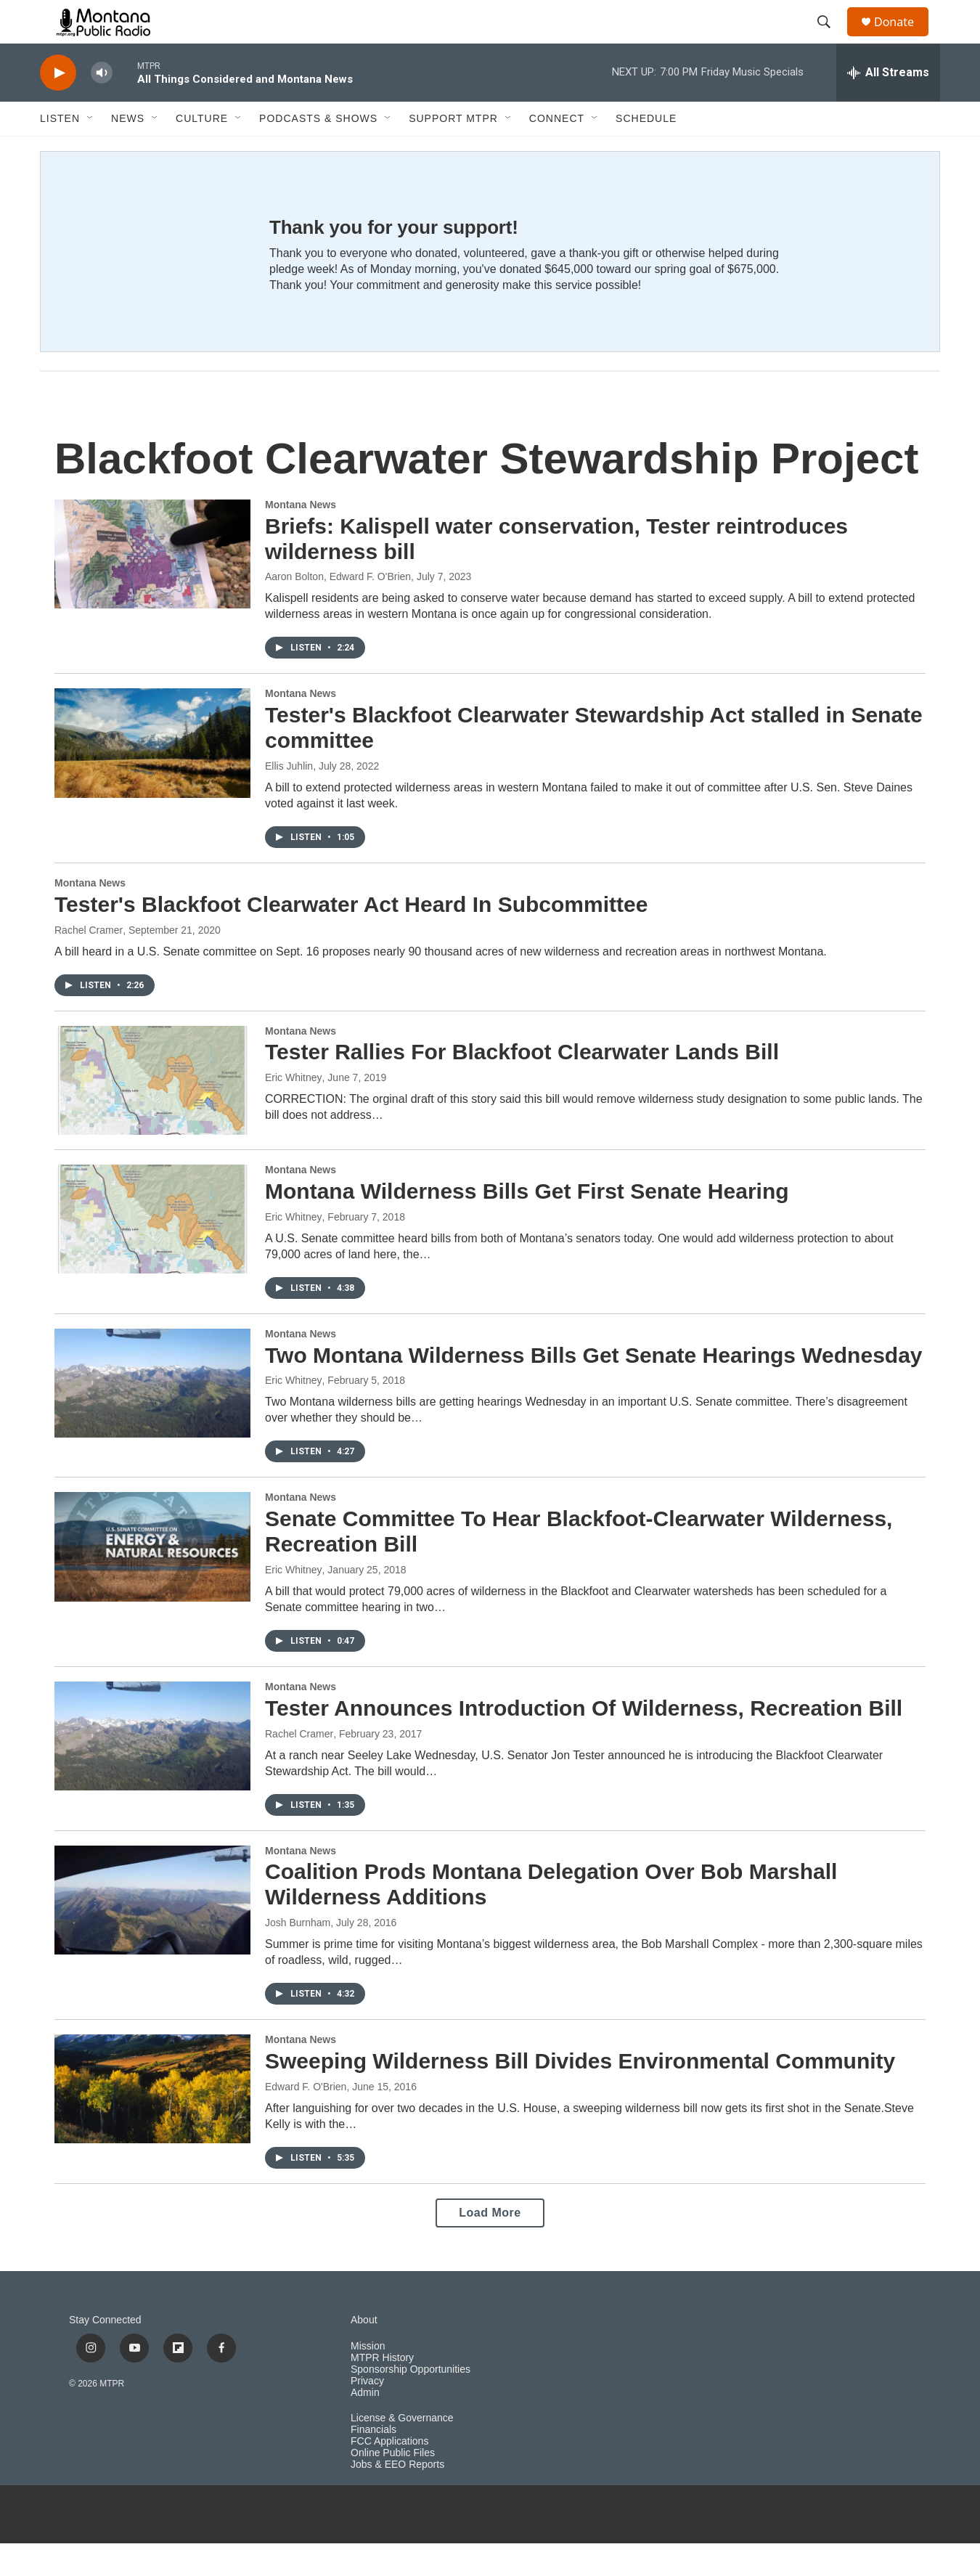 This screenshot has height=2576, width=980. I want to click on Montana News, so click(300, 537).